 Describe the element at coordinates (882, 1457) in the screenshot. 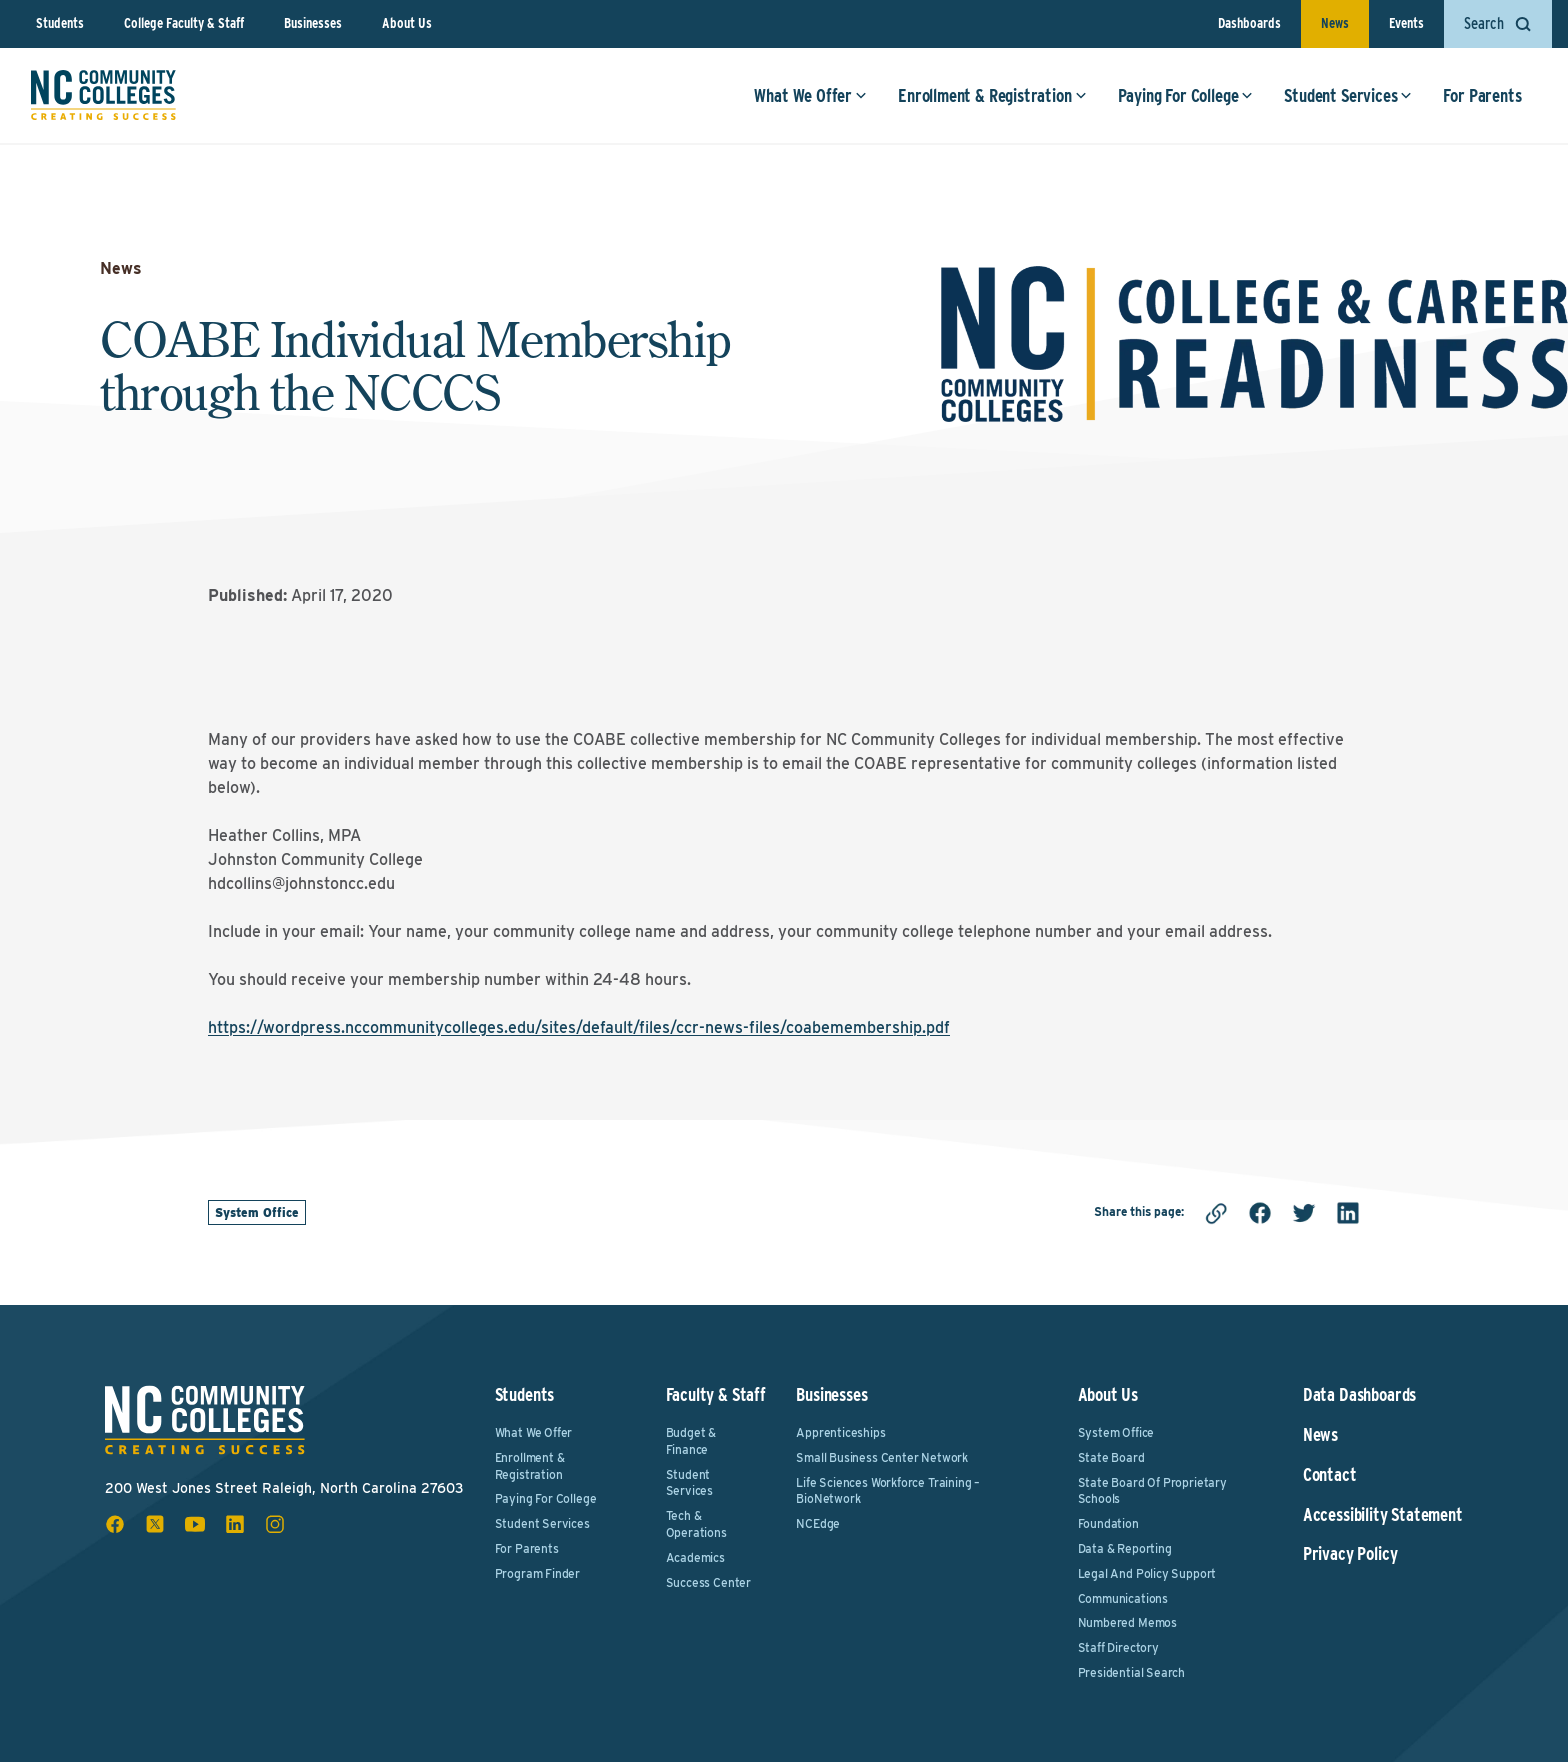

I see `Small Business Center Network` at that location.